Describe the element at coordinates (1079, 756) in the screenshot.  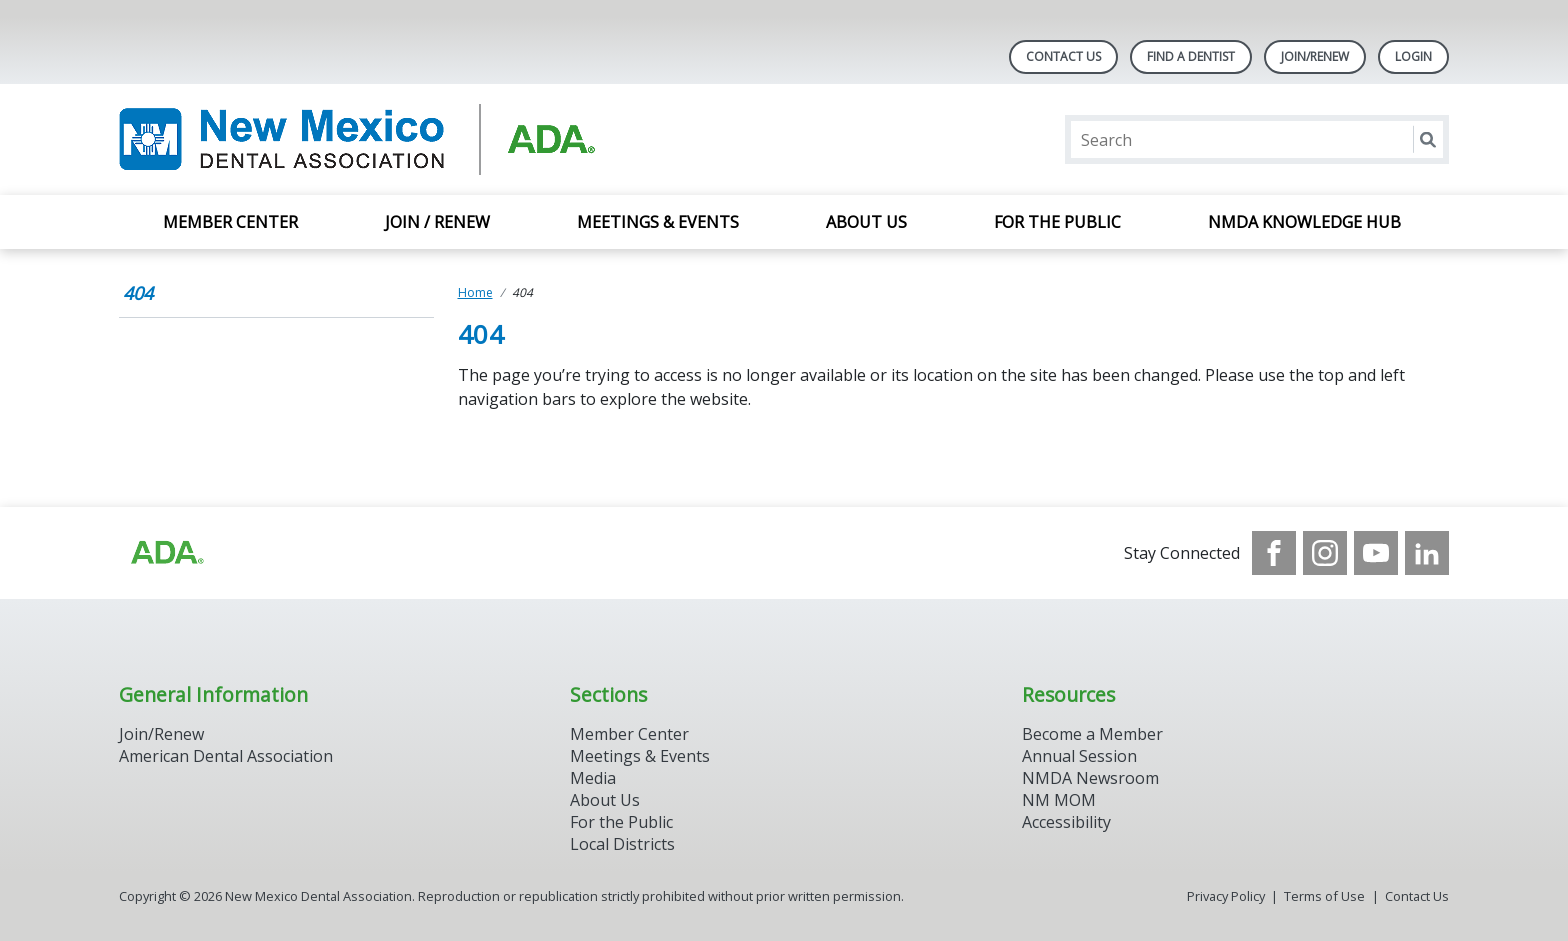
I see `Annual Session` at that location.